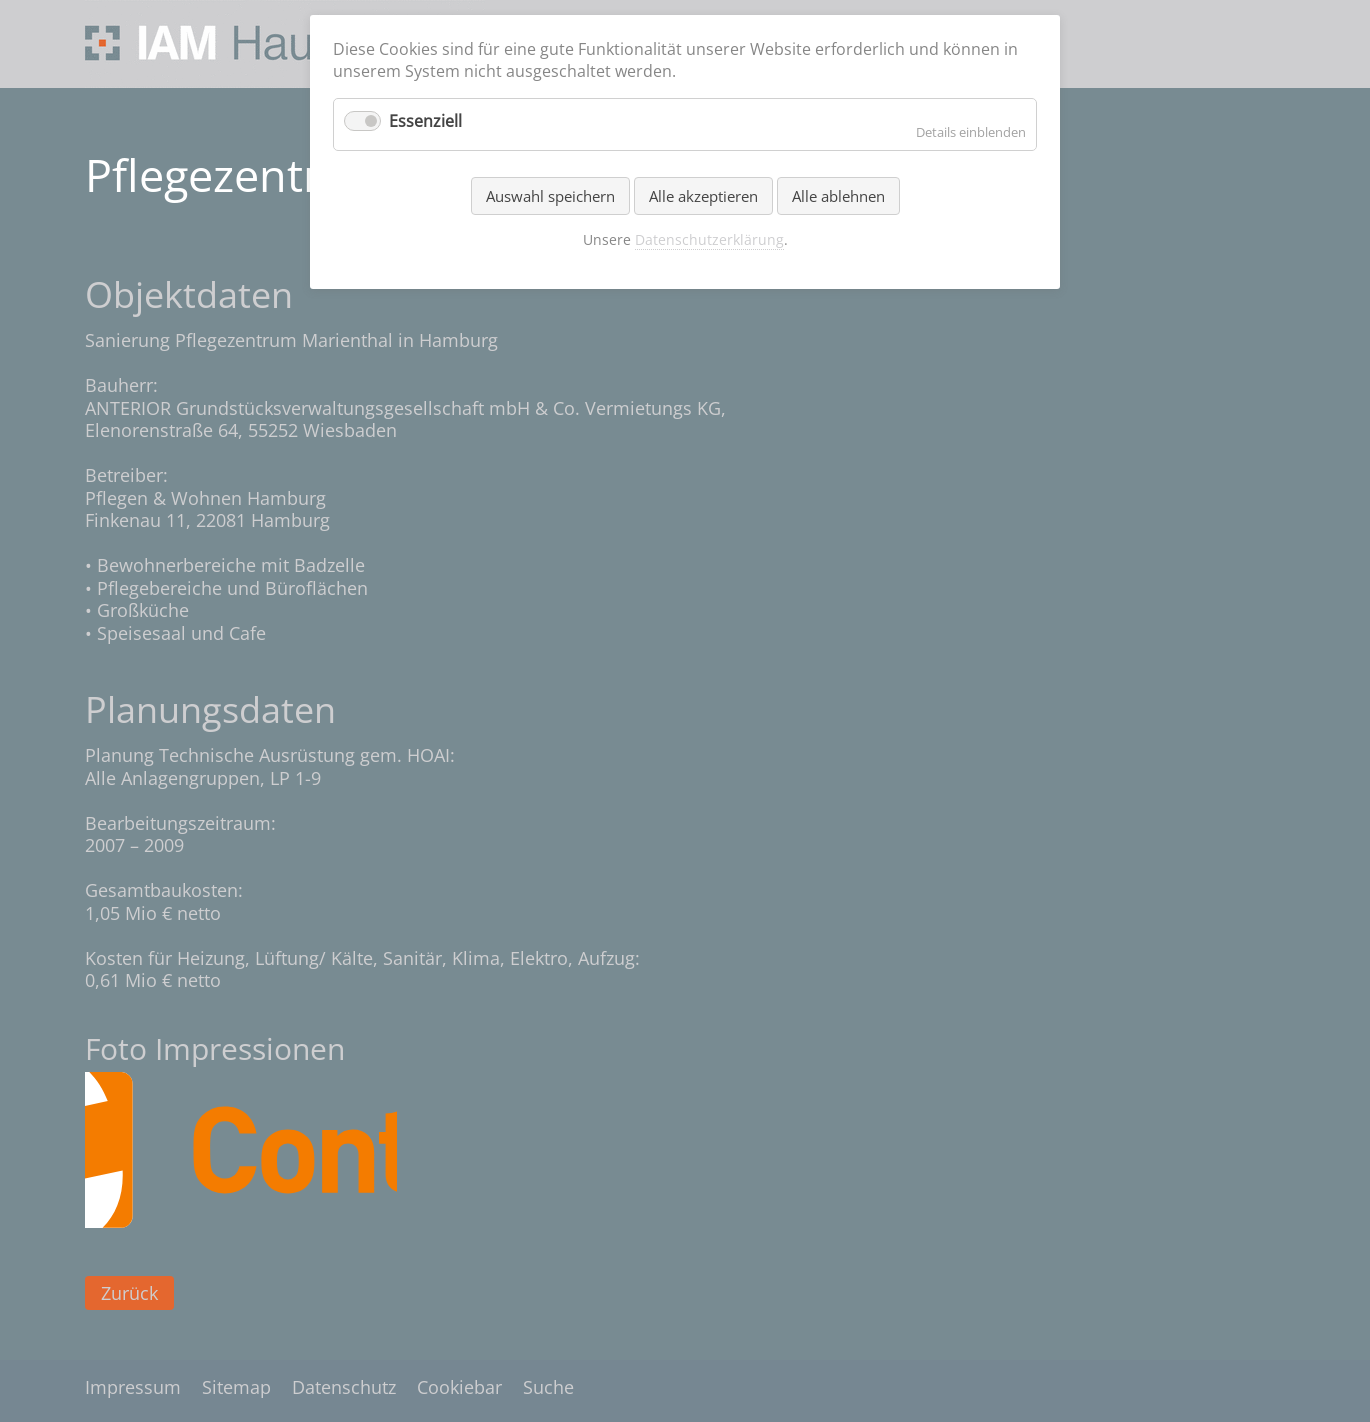 Image resolution: width=1370 pixels, height=1422 pixels. Describe the element at coordinates (838, 196) in the screenshot. I see `Alle ablehnen` at that location.